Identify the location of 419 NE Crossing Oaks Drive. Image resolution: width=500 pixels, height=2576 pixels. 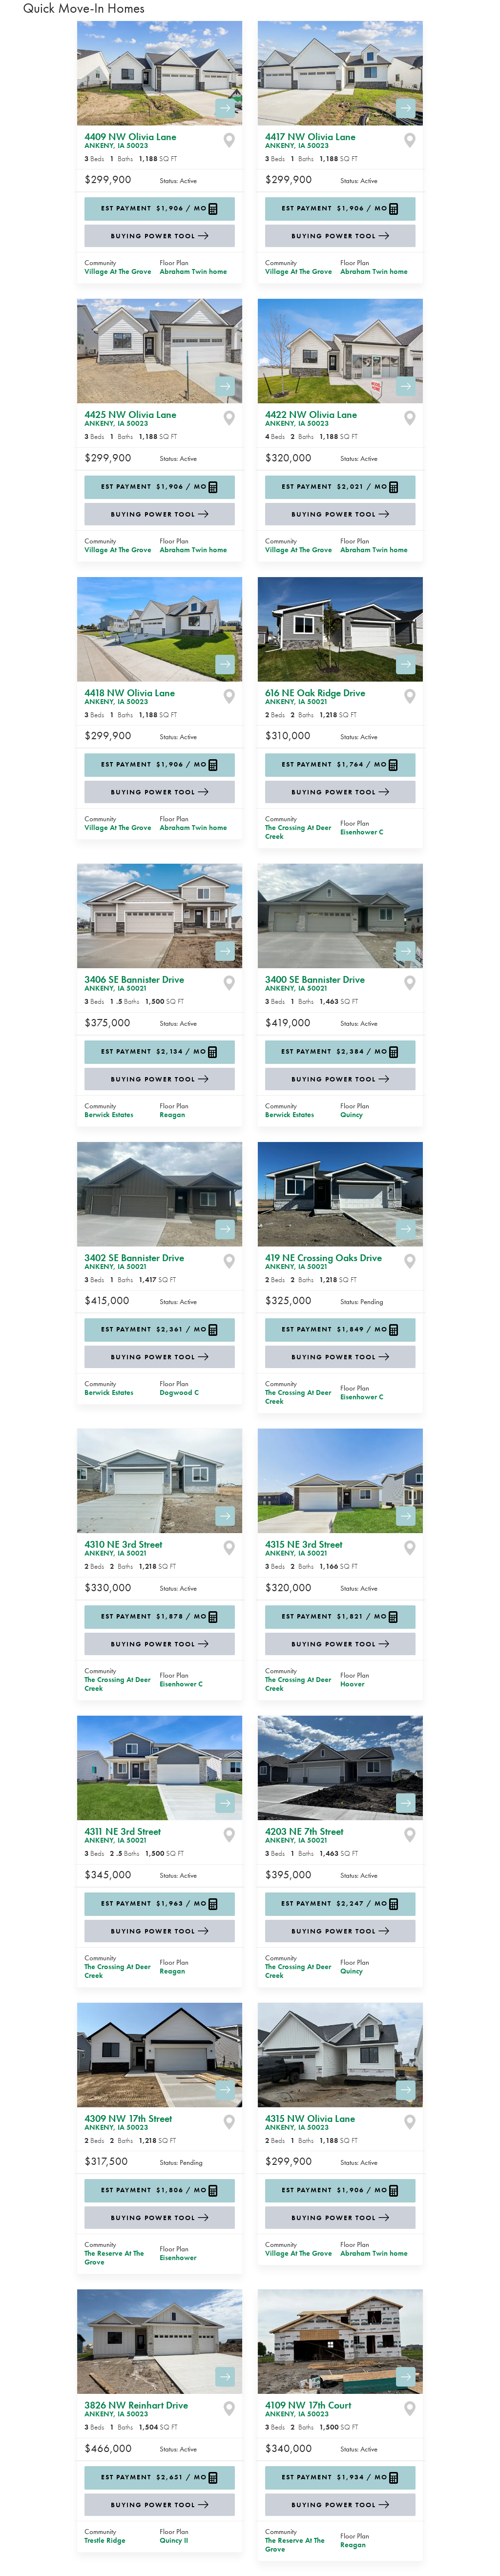
(323, 1261).